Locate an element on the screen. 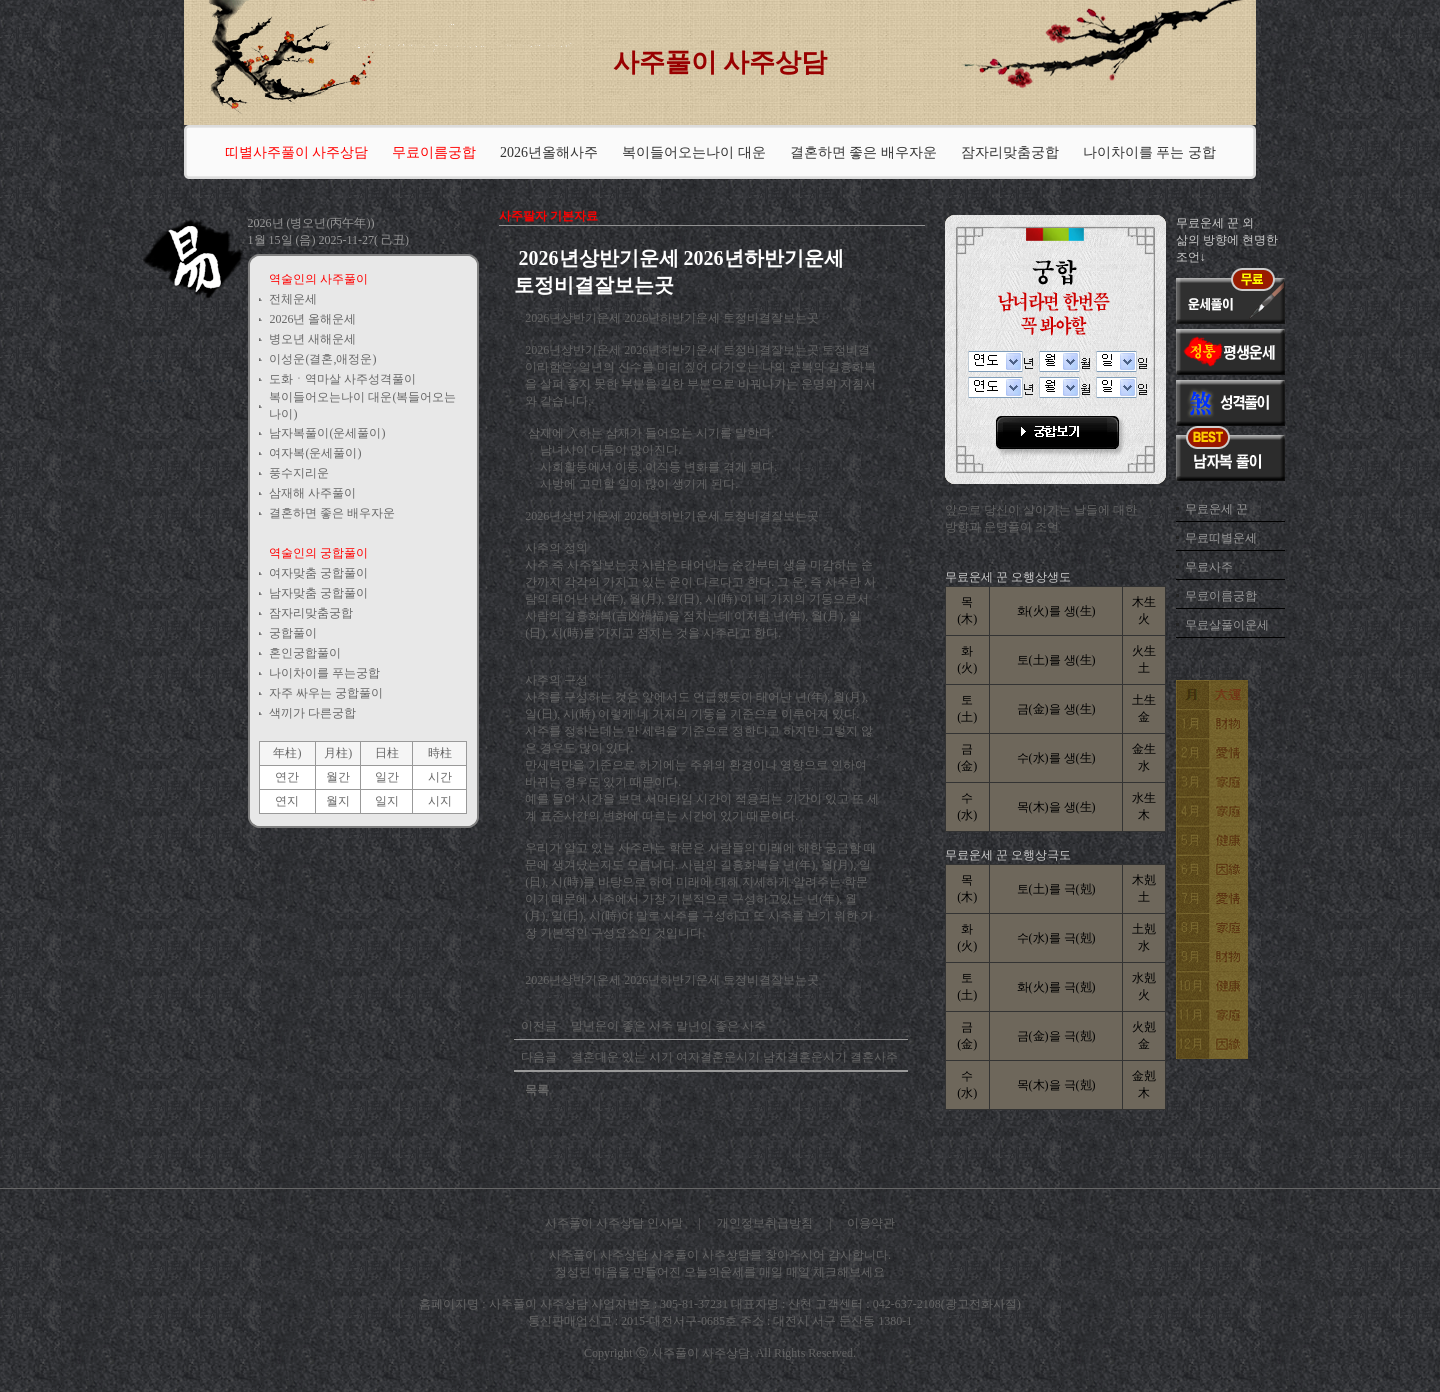 Image resolution: width=1440 pixels, height=1392 pixels. 도화ㆍ역마살 사주성격풀이 is located at coordinates (342, 379).